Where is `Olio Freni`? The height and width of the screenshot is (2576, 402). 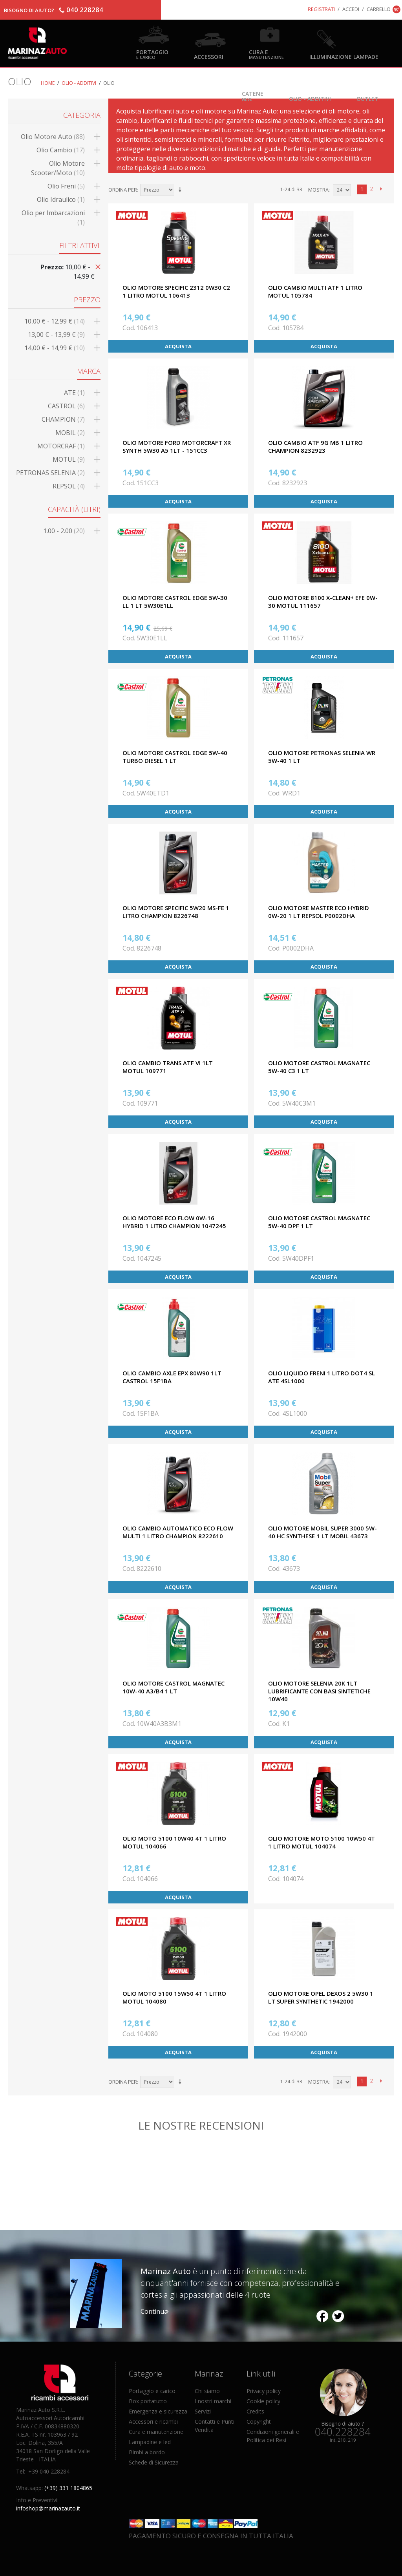 Olio Freni is located at coordinates (66, 186).